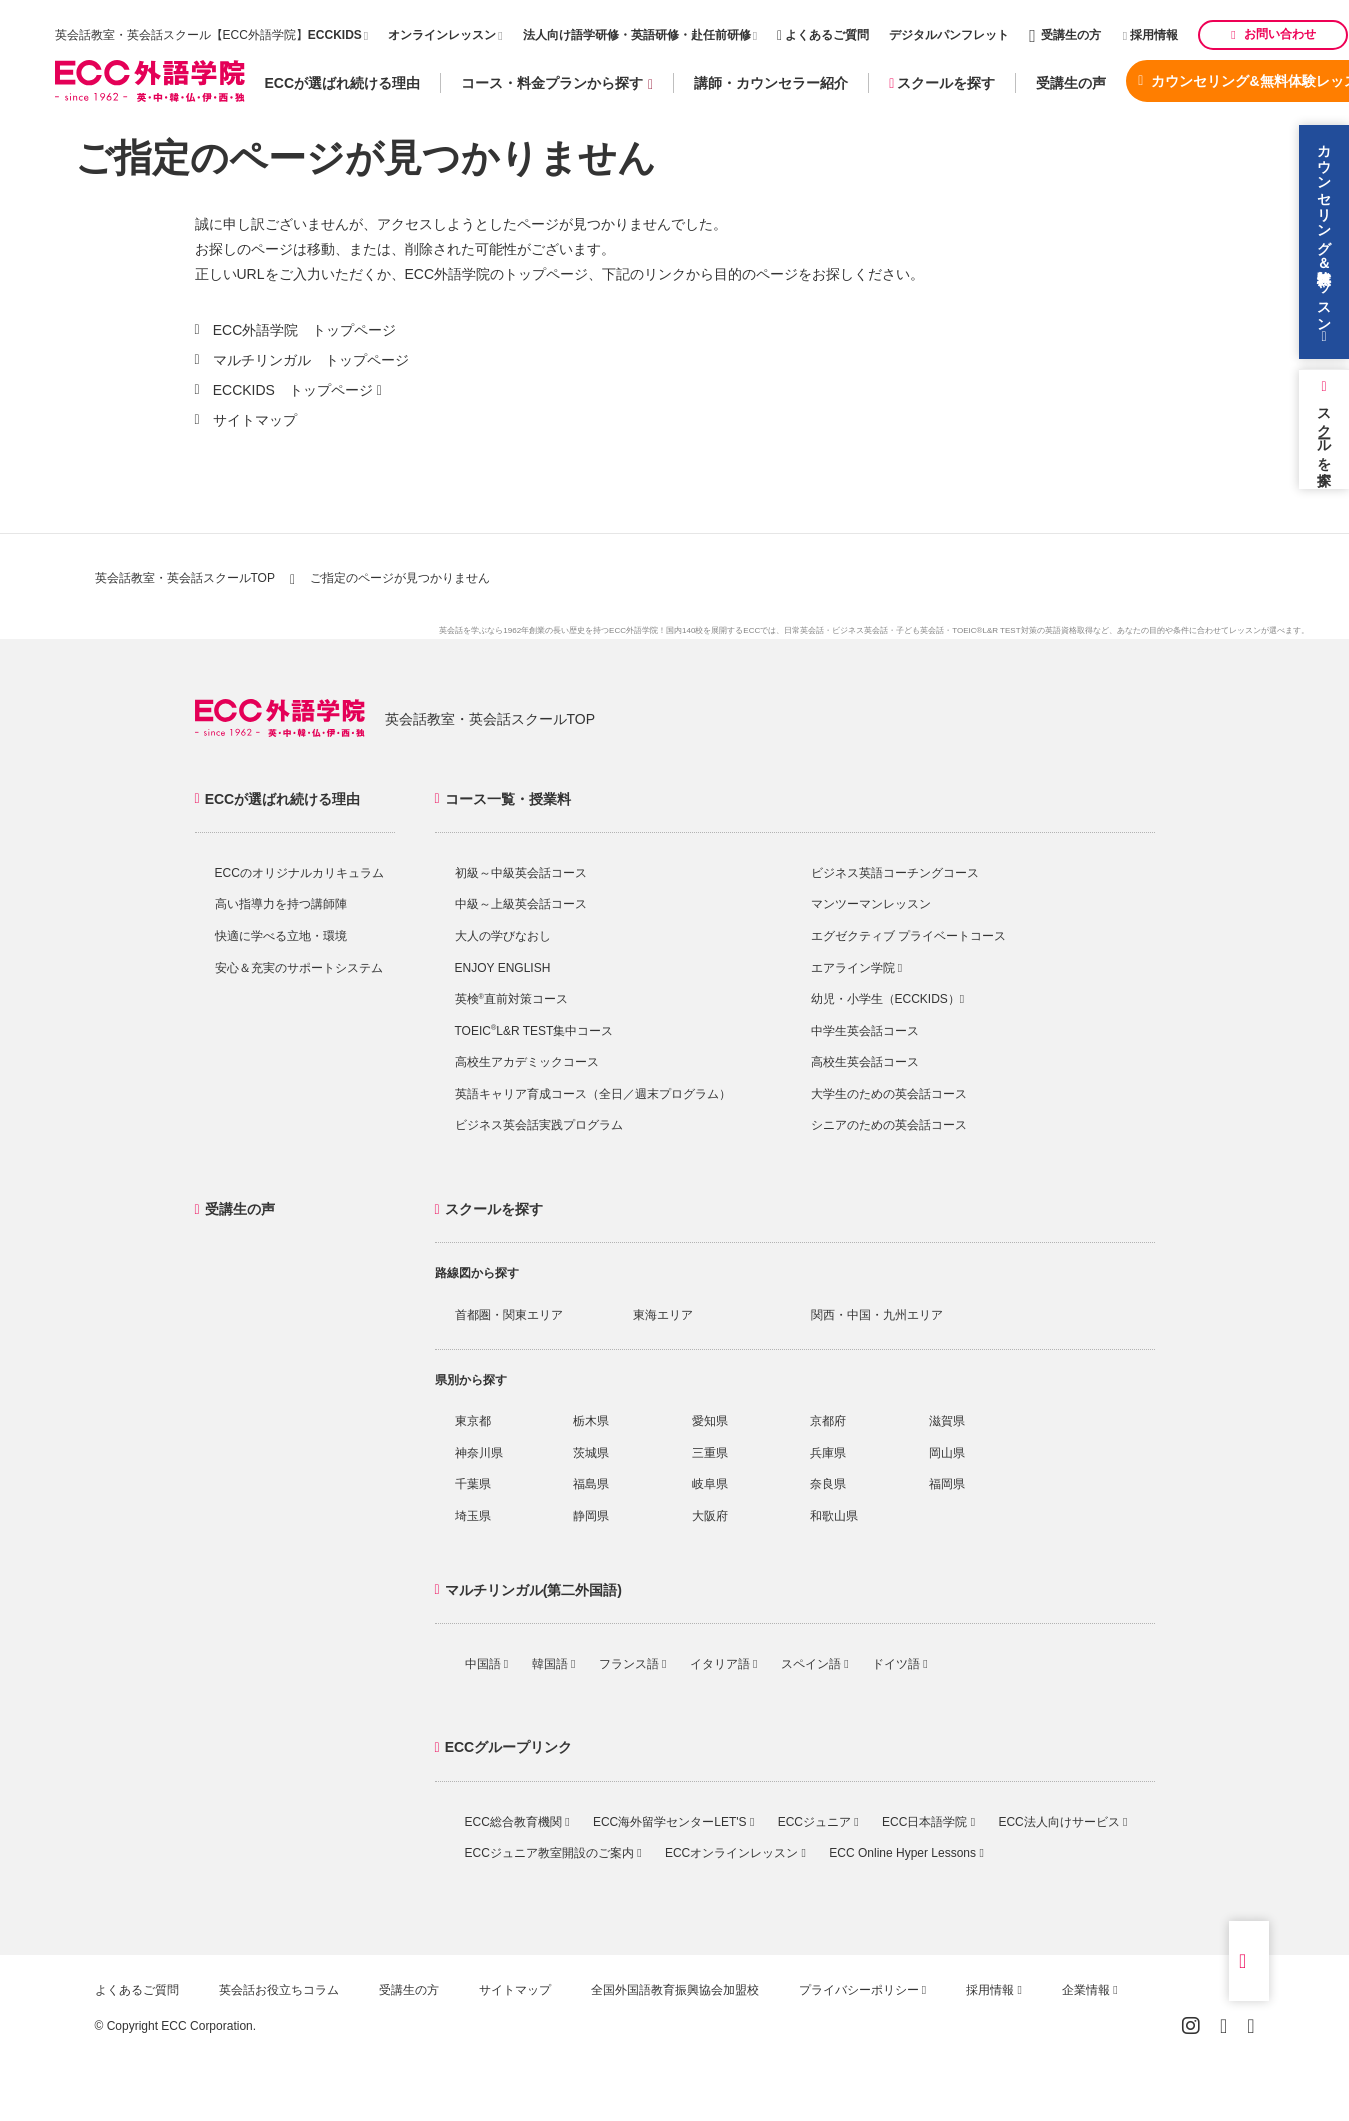 This screenshot has height=2121, width=1349. I want to click on フランス語, so click(633, 1664).